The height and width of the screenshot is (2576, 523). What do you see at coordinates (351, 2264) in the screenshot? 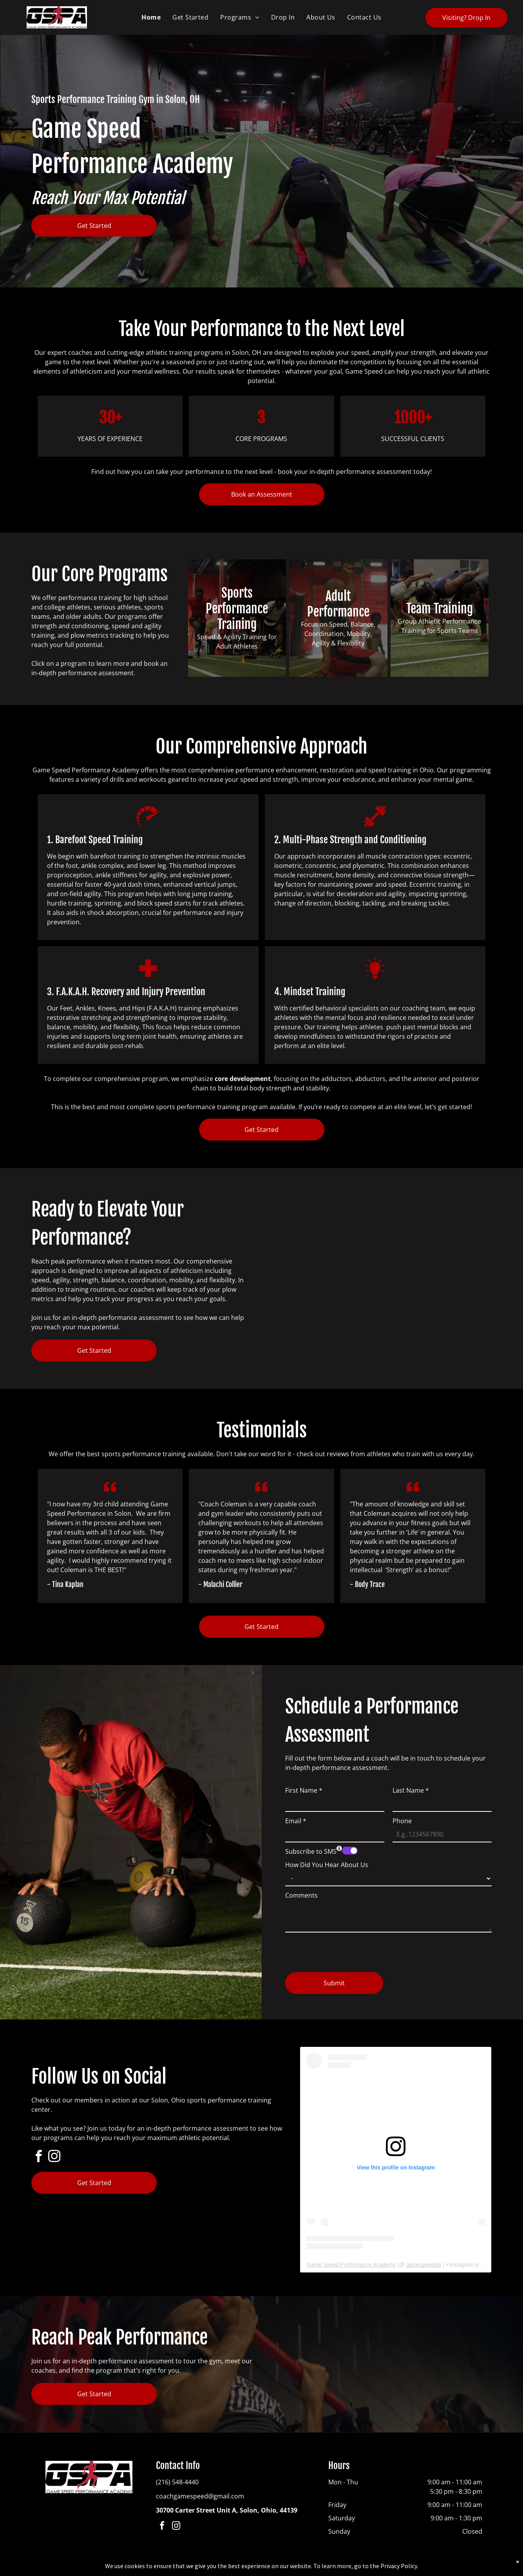
I see `Game Speed Performance Academy` at bounding box center [351, 2264].